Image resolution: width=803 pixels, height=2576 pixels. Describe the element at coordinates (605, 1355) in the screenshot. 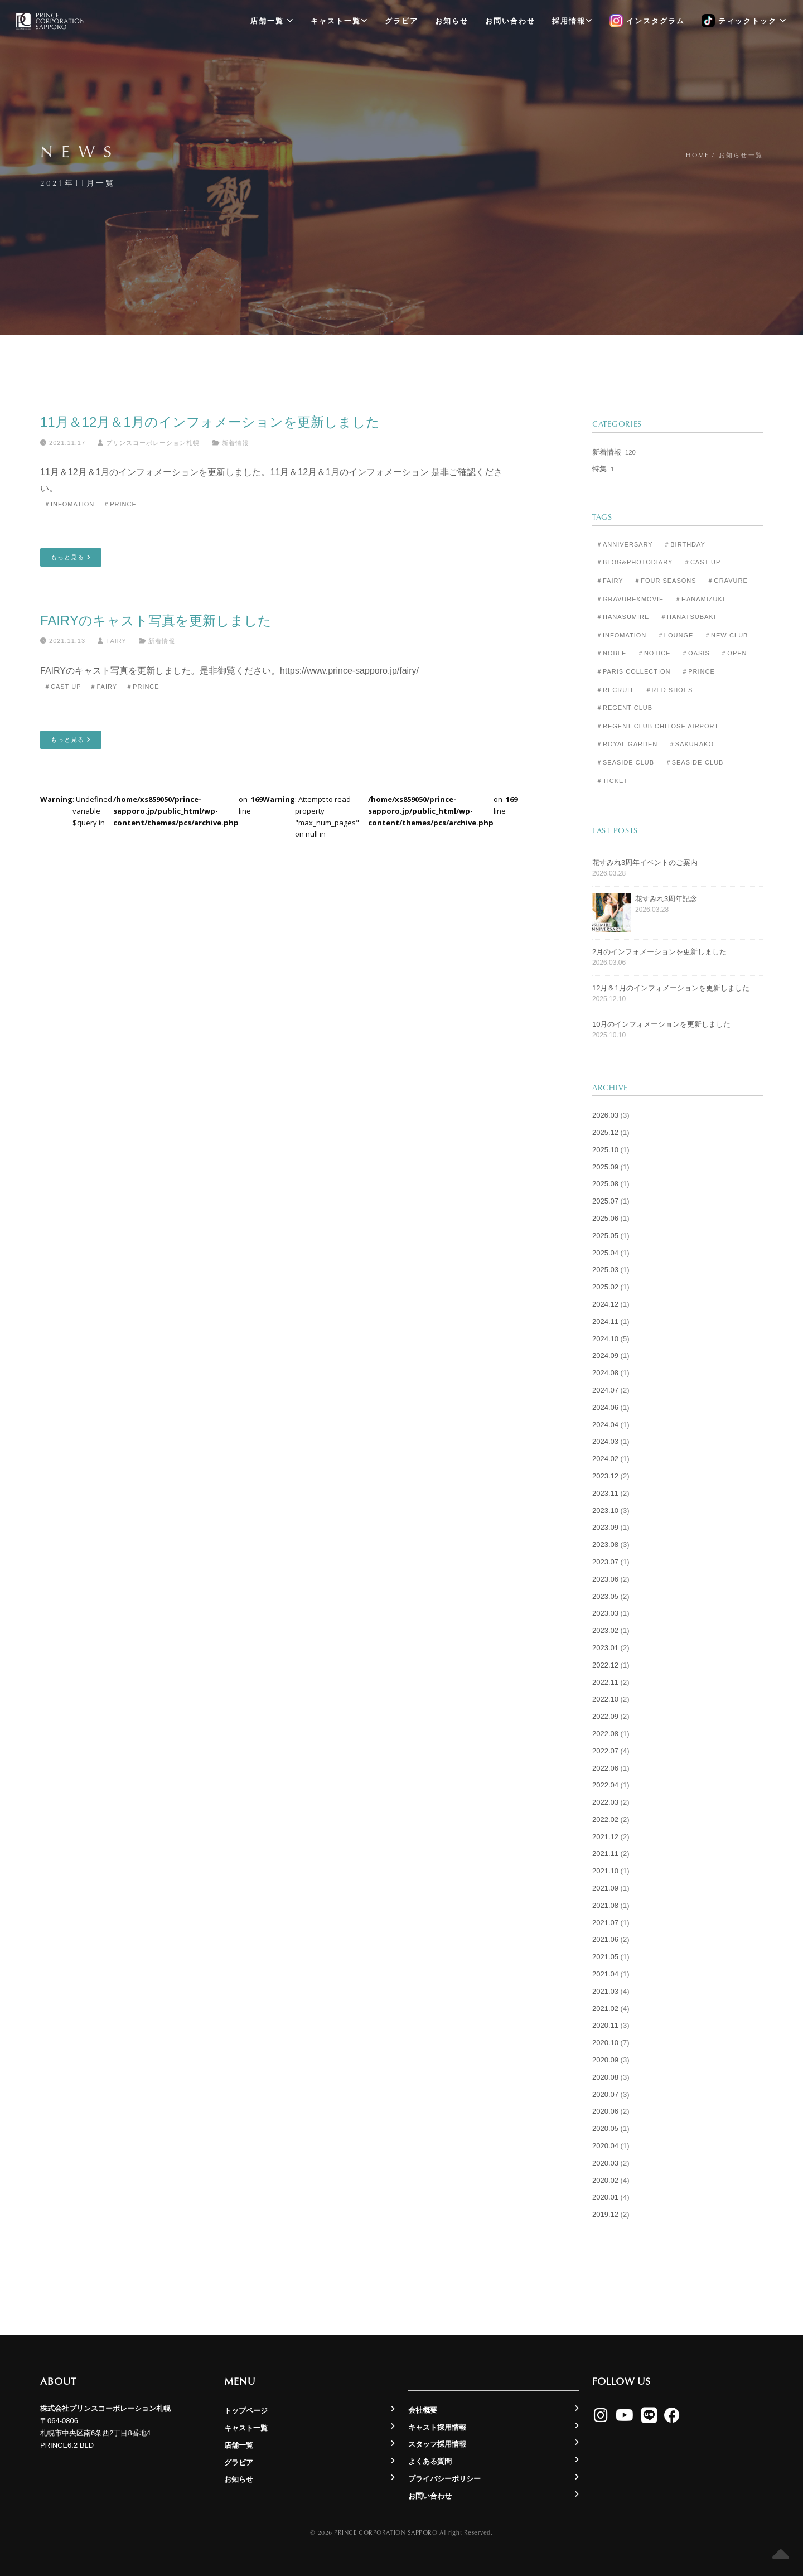

I see `2024.09` at that location.